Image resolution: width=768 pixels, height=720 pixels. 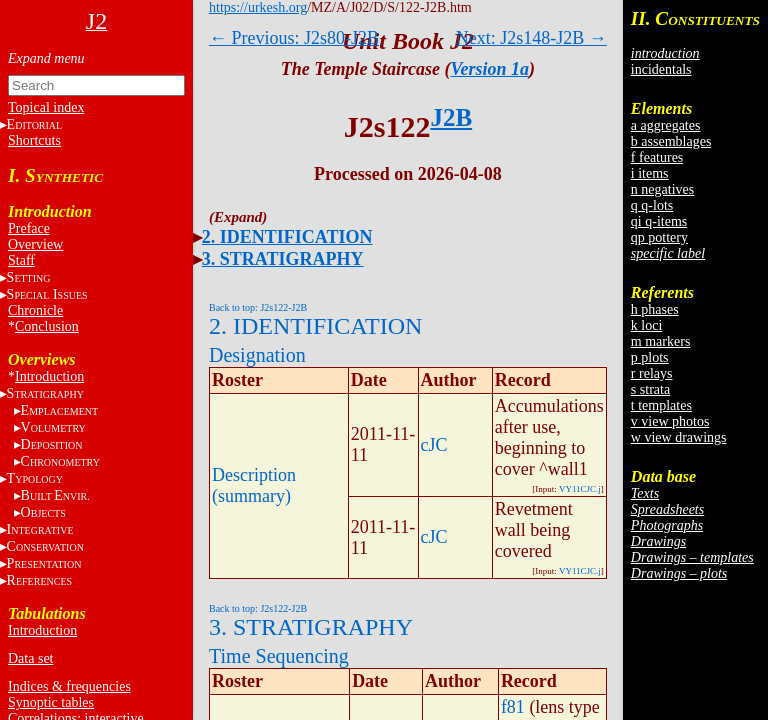 I want to click on i items, so click(x=650, y=173).